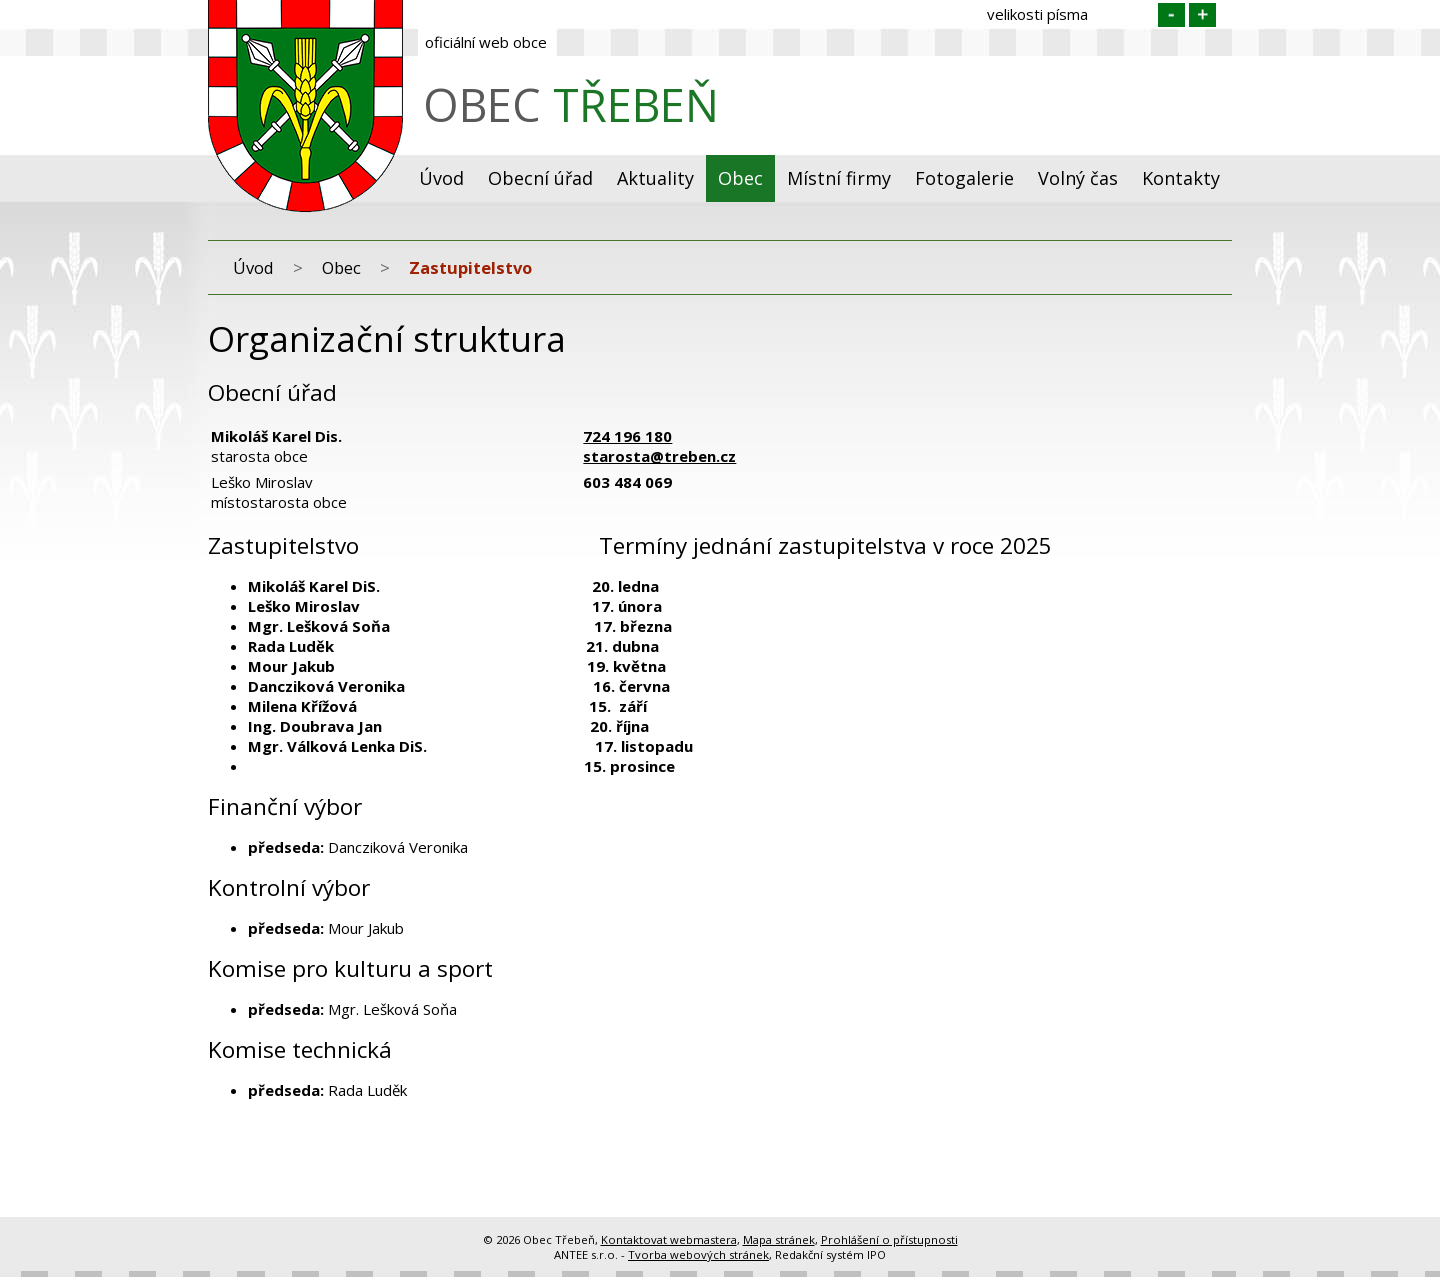  Describe the element at coordinates (1171, 15) in the screenshot. I see `Menší` at that location.